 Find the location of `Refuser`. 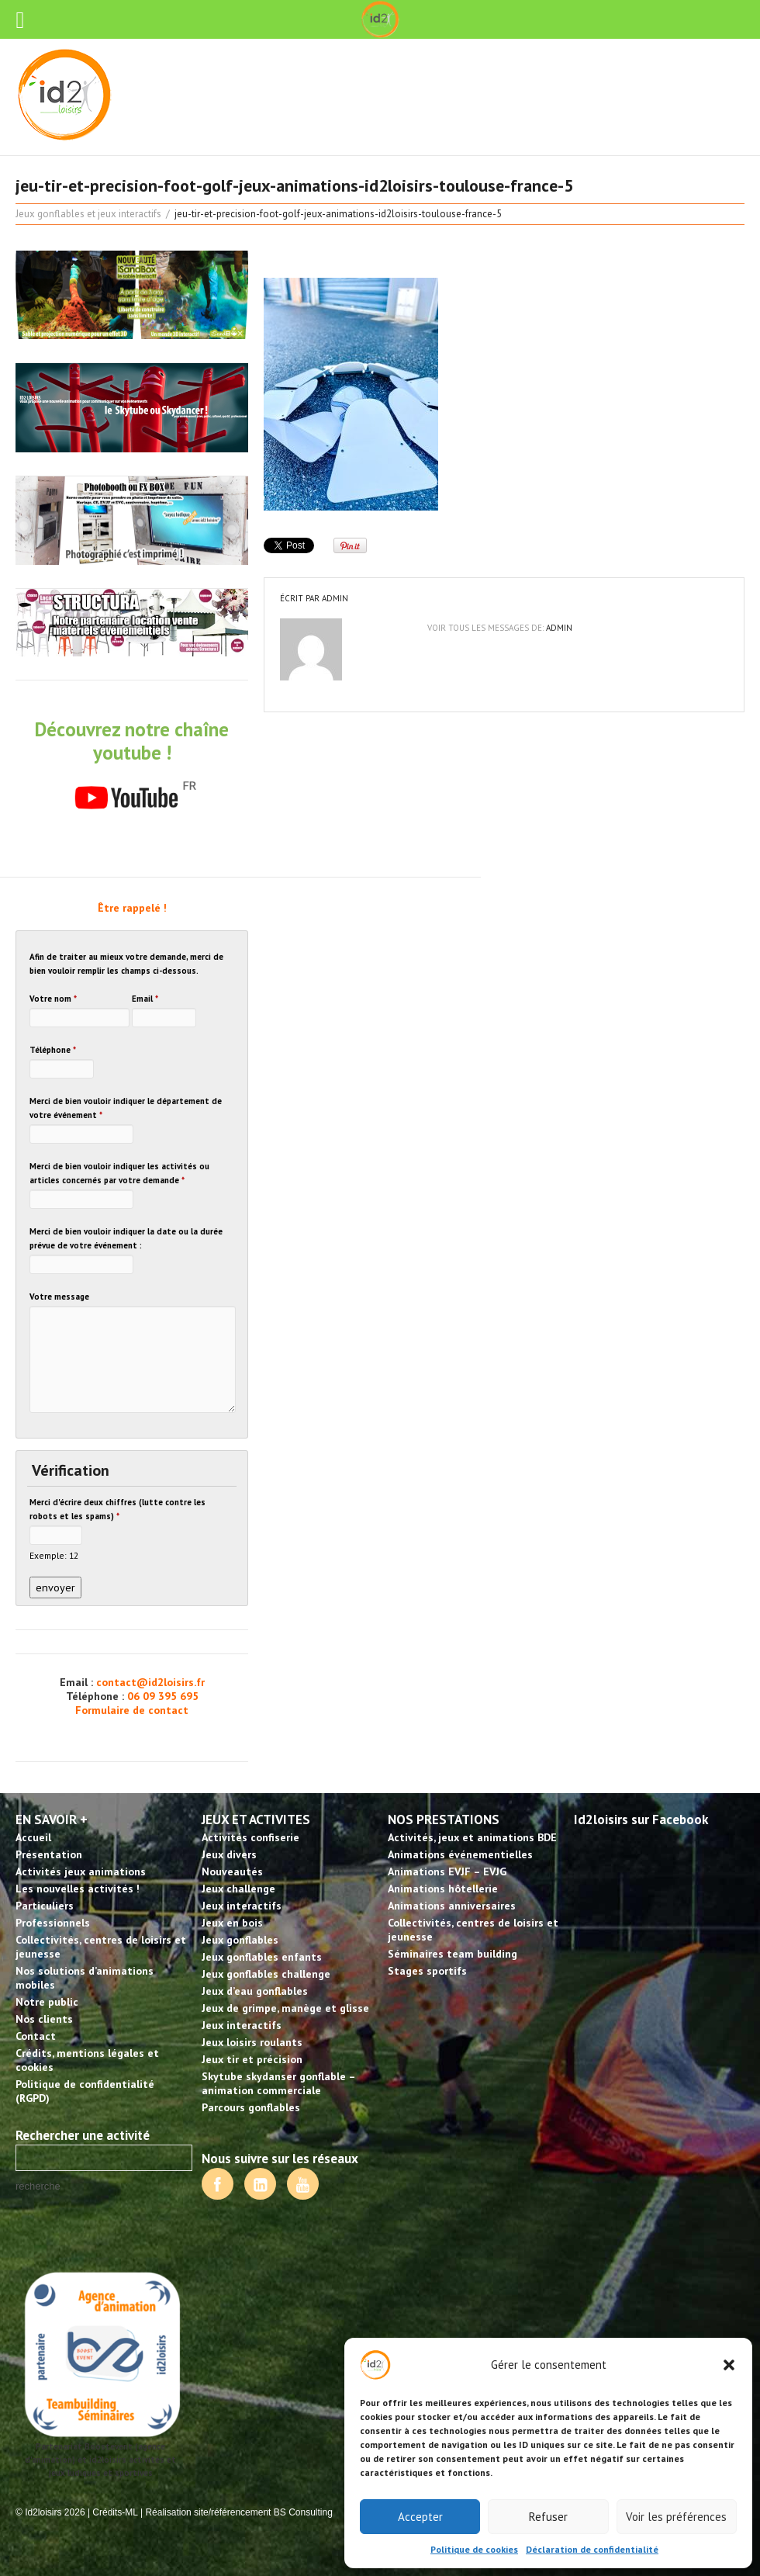

Refuser is located at coordinates (548, 2516).